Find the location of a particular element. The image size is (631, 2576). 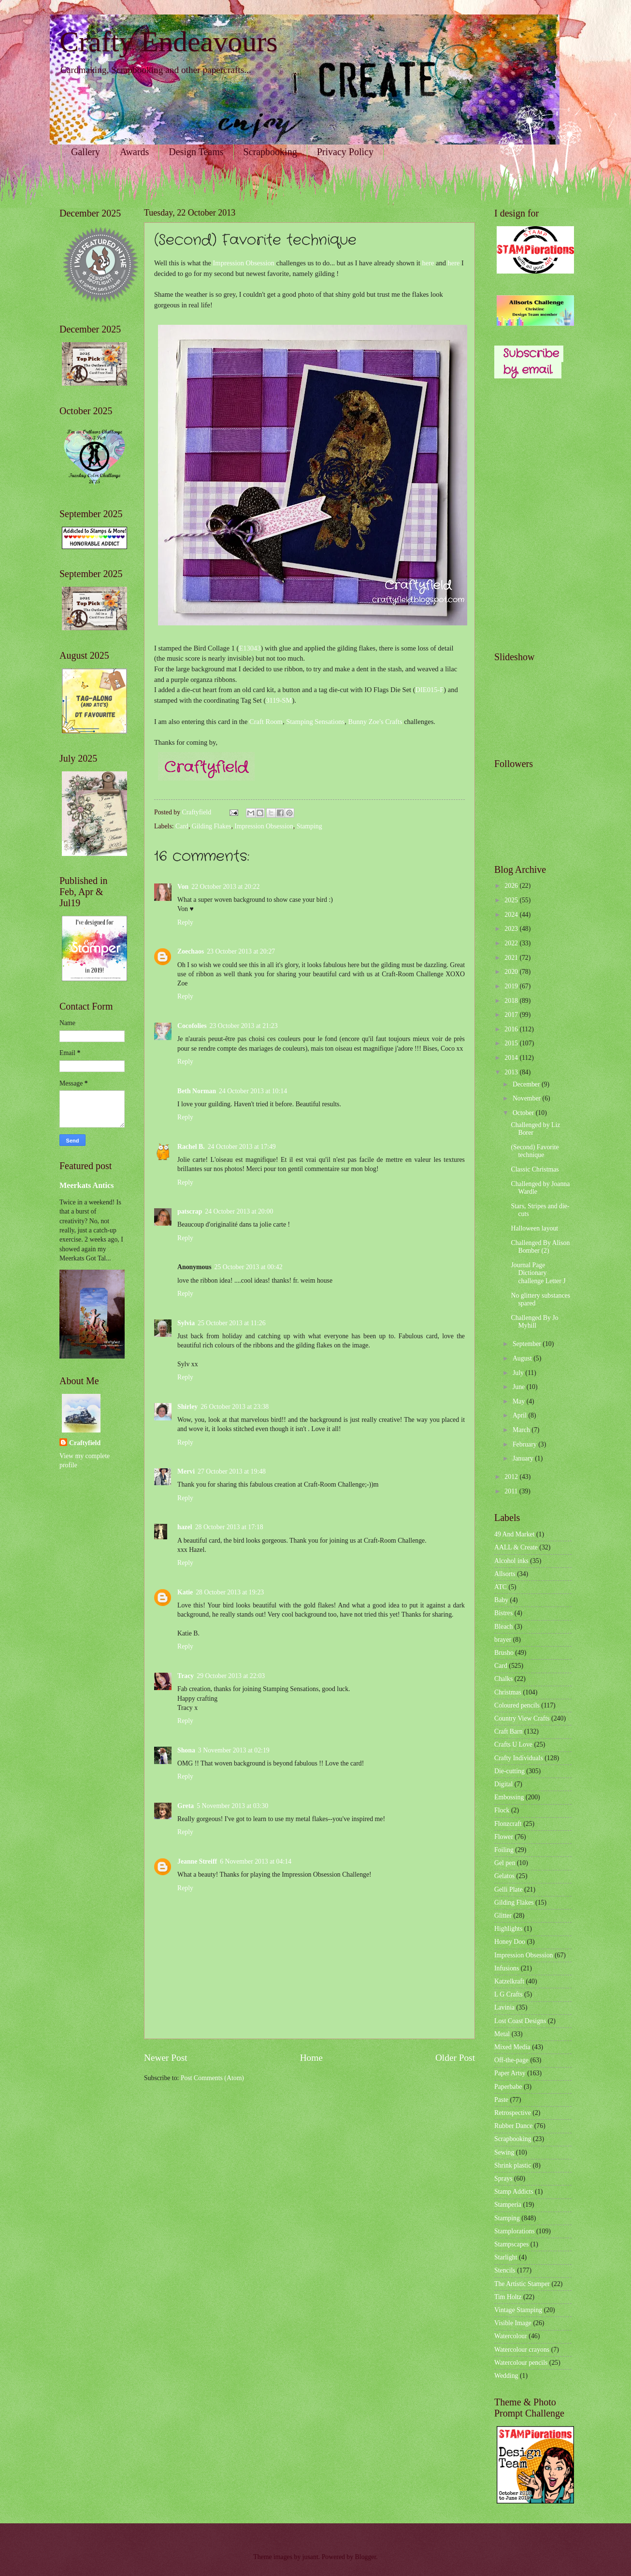

Chalks is located at coordinates (503, 1678).